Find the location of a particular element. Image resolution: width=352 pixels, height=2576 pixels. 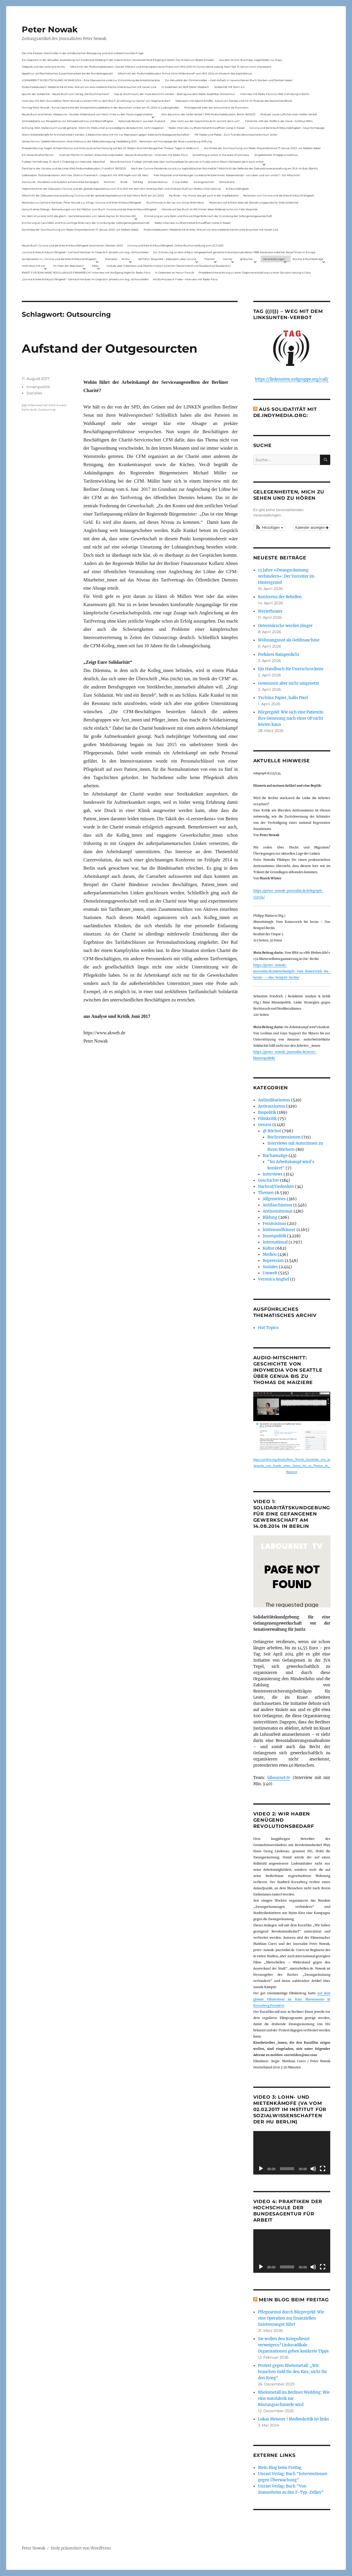

Startseite is located at coordinates (111, 259).